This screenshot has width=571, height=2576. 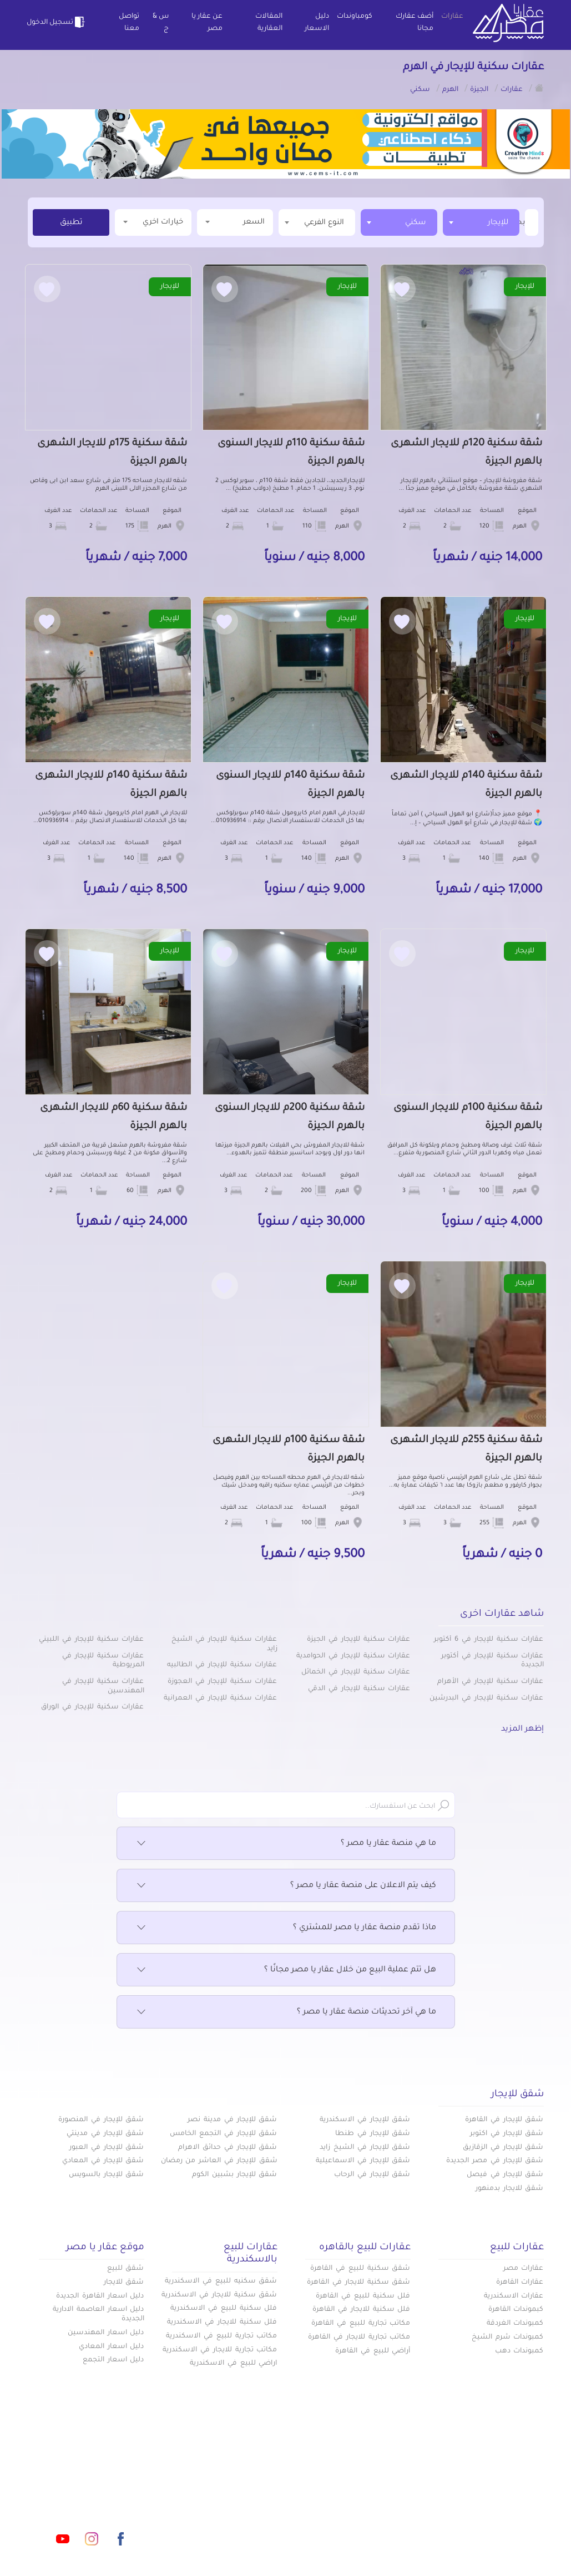 What do you see at coordinates (488, 1640) in the screenshot?
I see `عقارات سكنية للإيجار في 6 أكتوبر` at bounding box center [488, 1640].